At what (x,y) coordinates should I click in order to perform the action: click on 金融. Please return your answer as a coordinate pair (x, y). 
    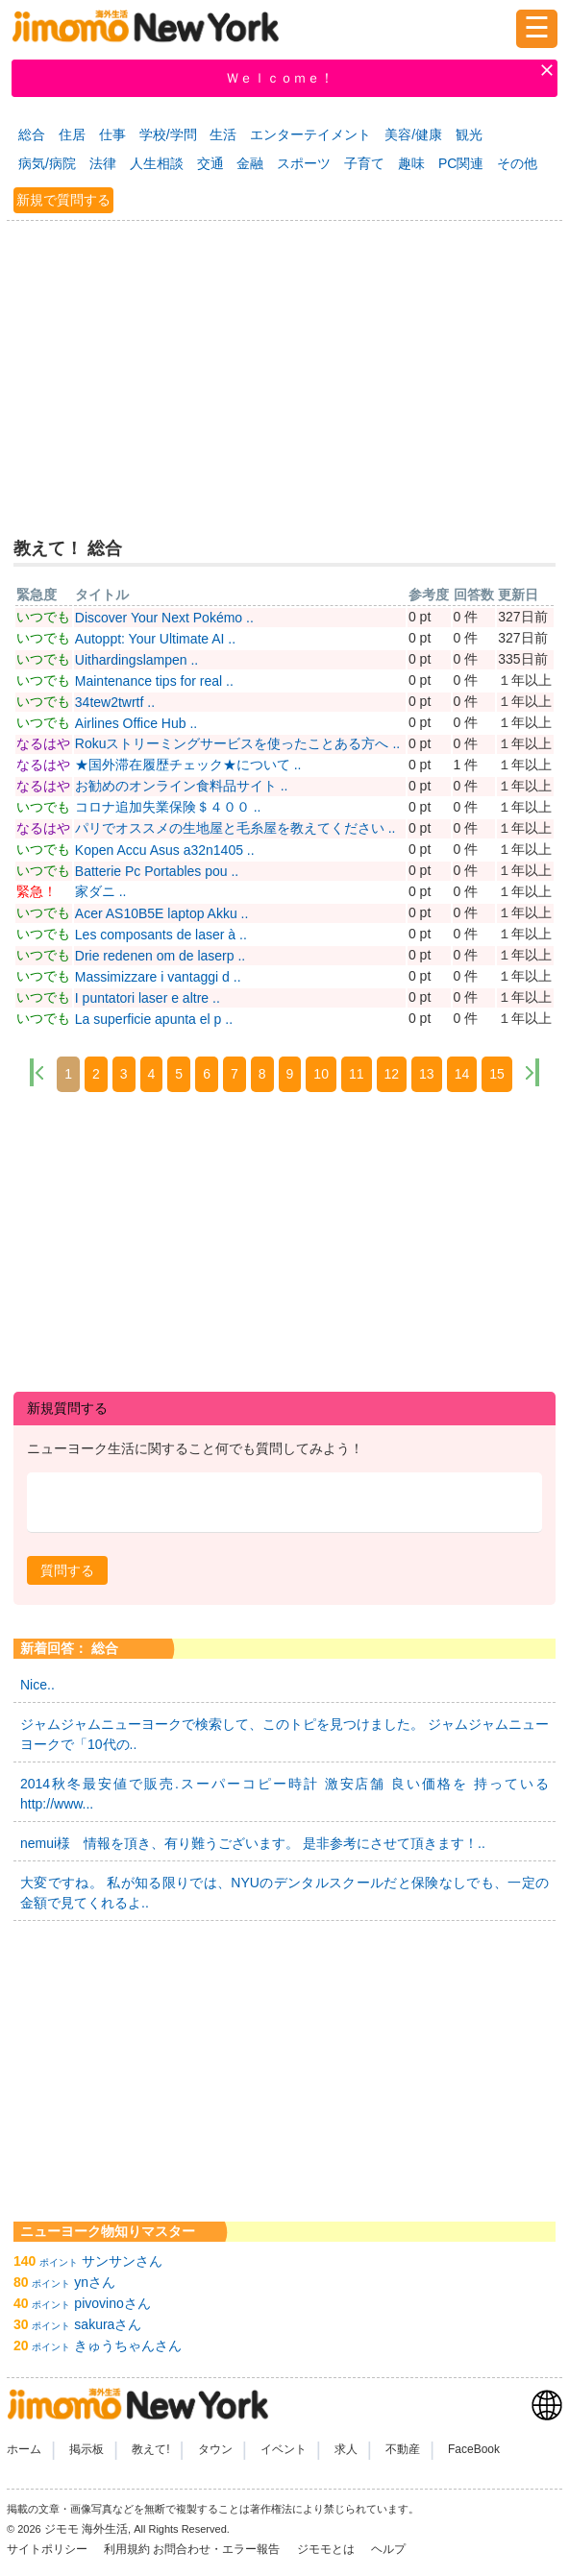
    Looking at the image, I should click on (249, 163).